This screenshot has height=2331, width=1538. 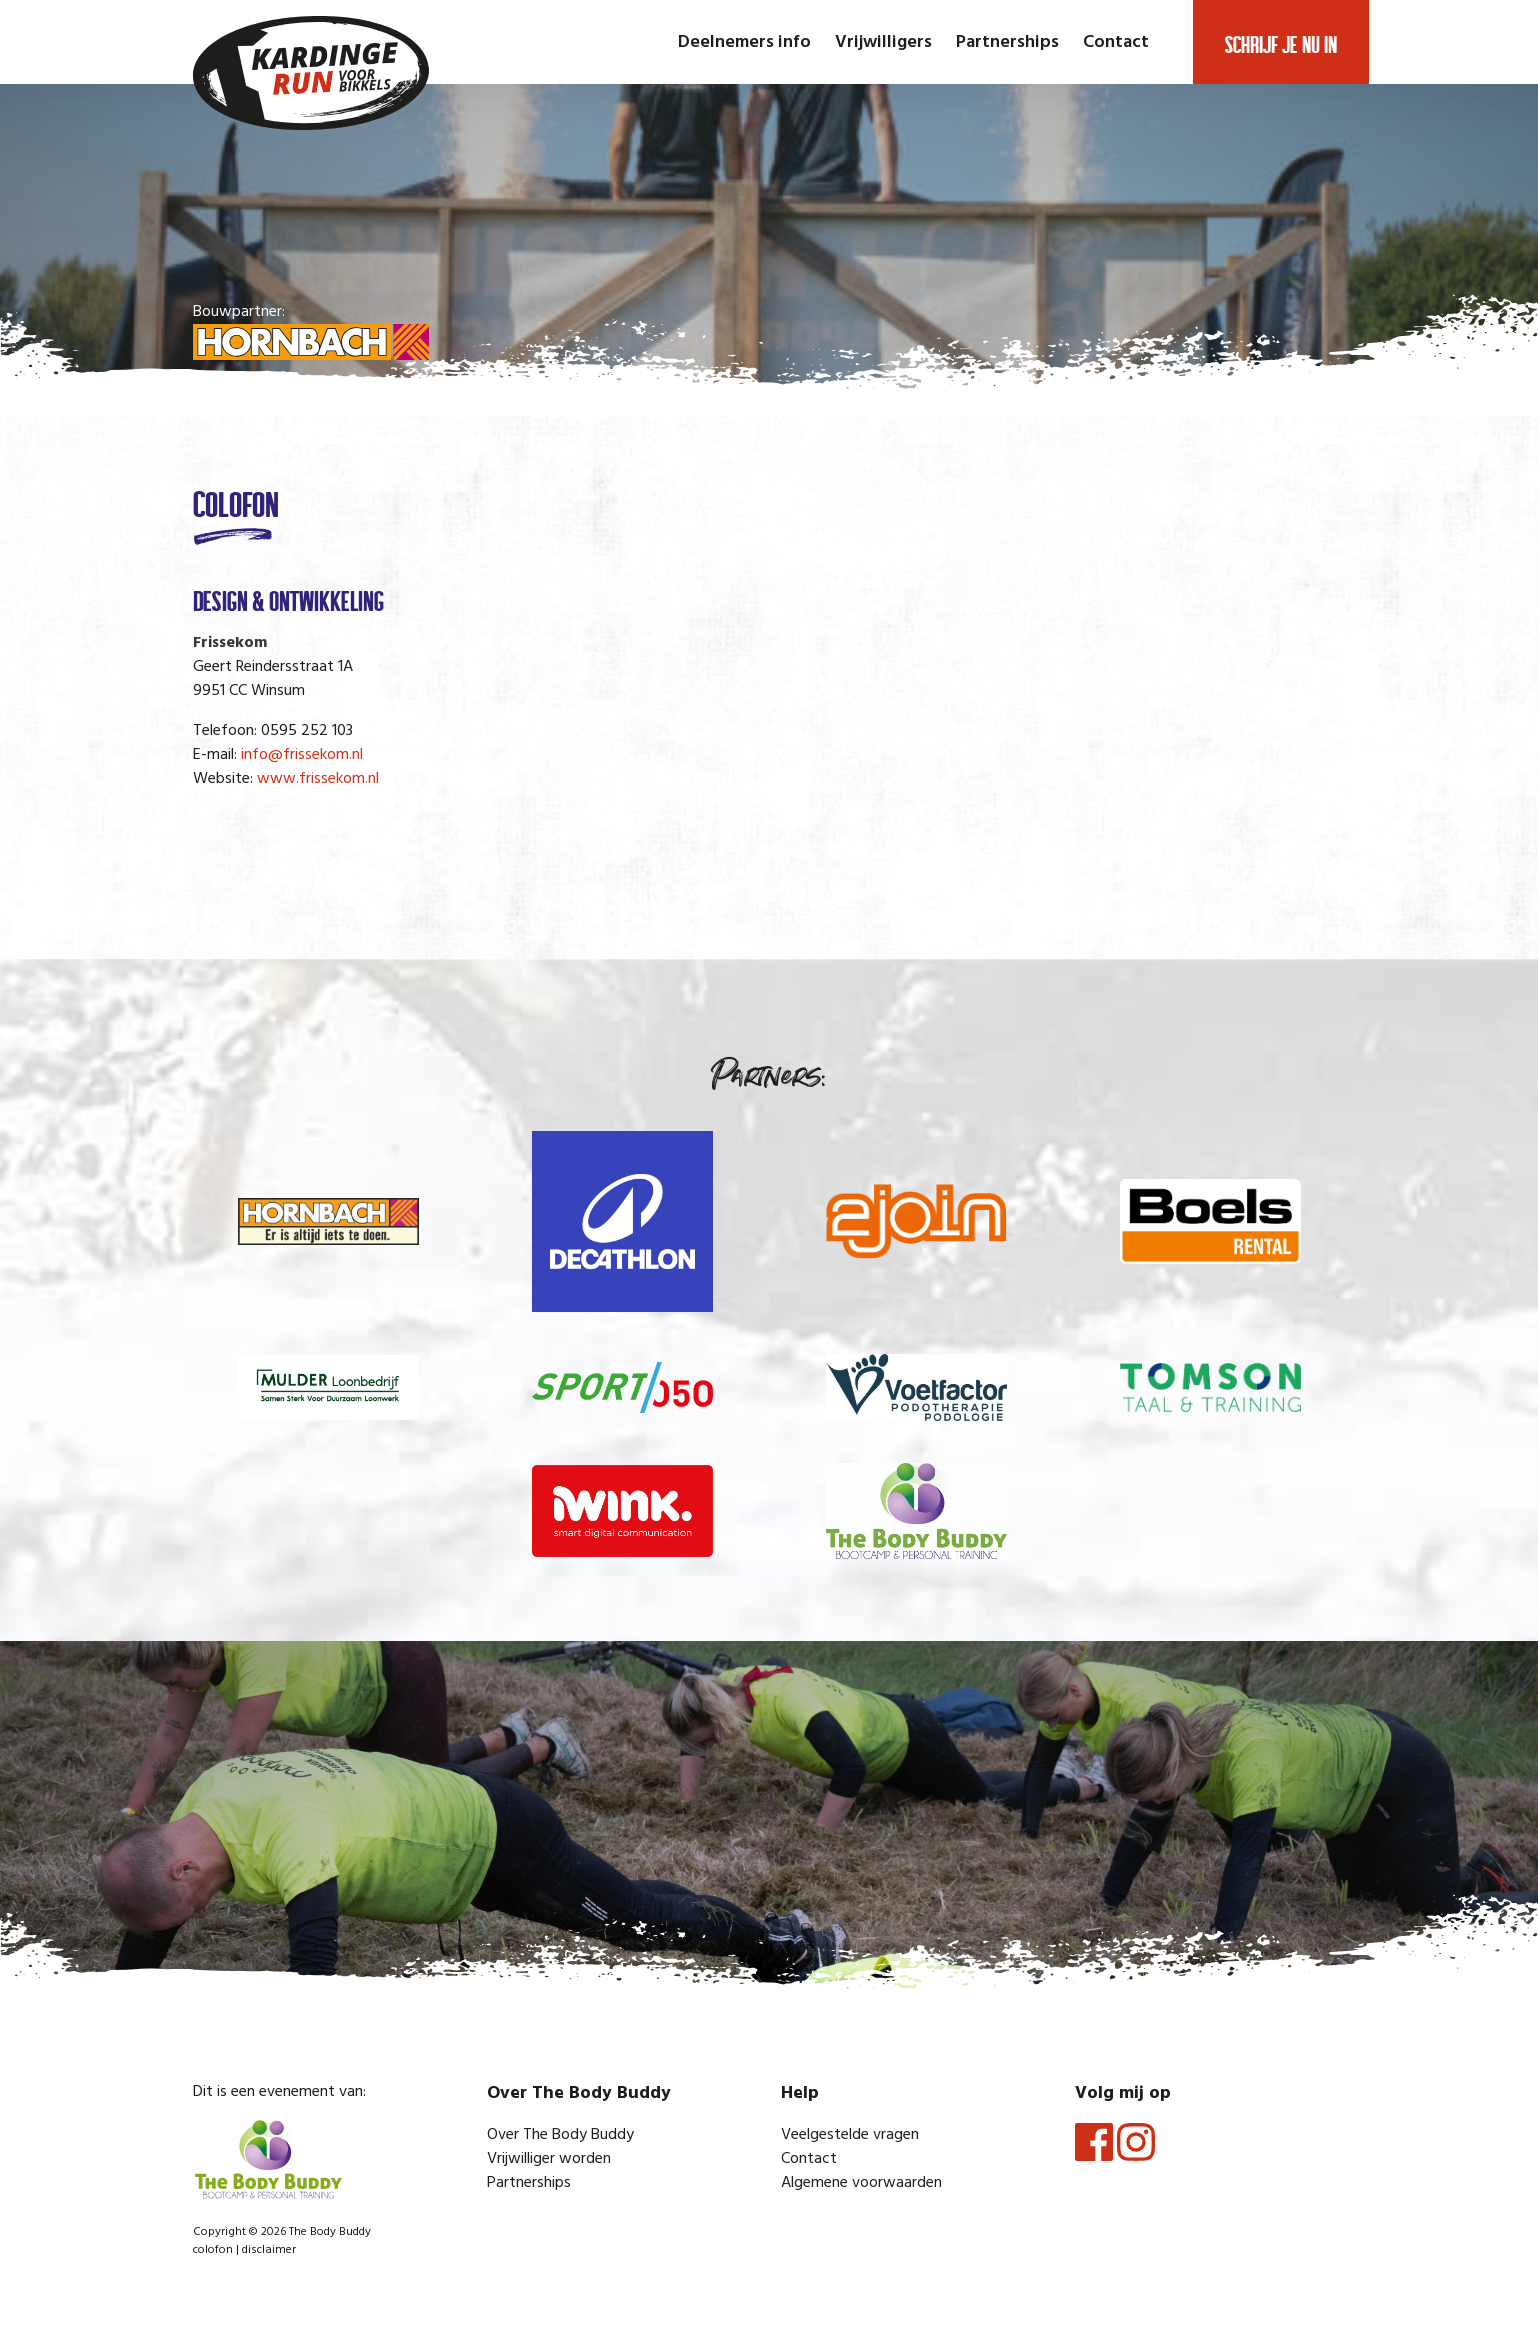 I want to click on Partnerships, so click(x=1007, y=42).